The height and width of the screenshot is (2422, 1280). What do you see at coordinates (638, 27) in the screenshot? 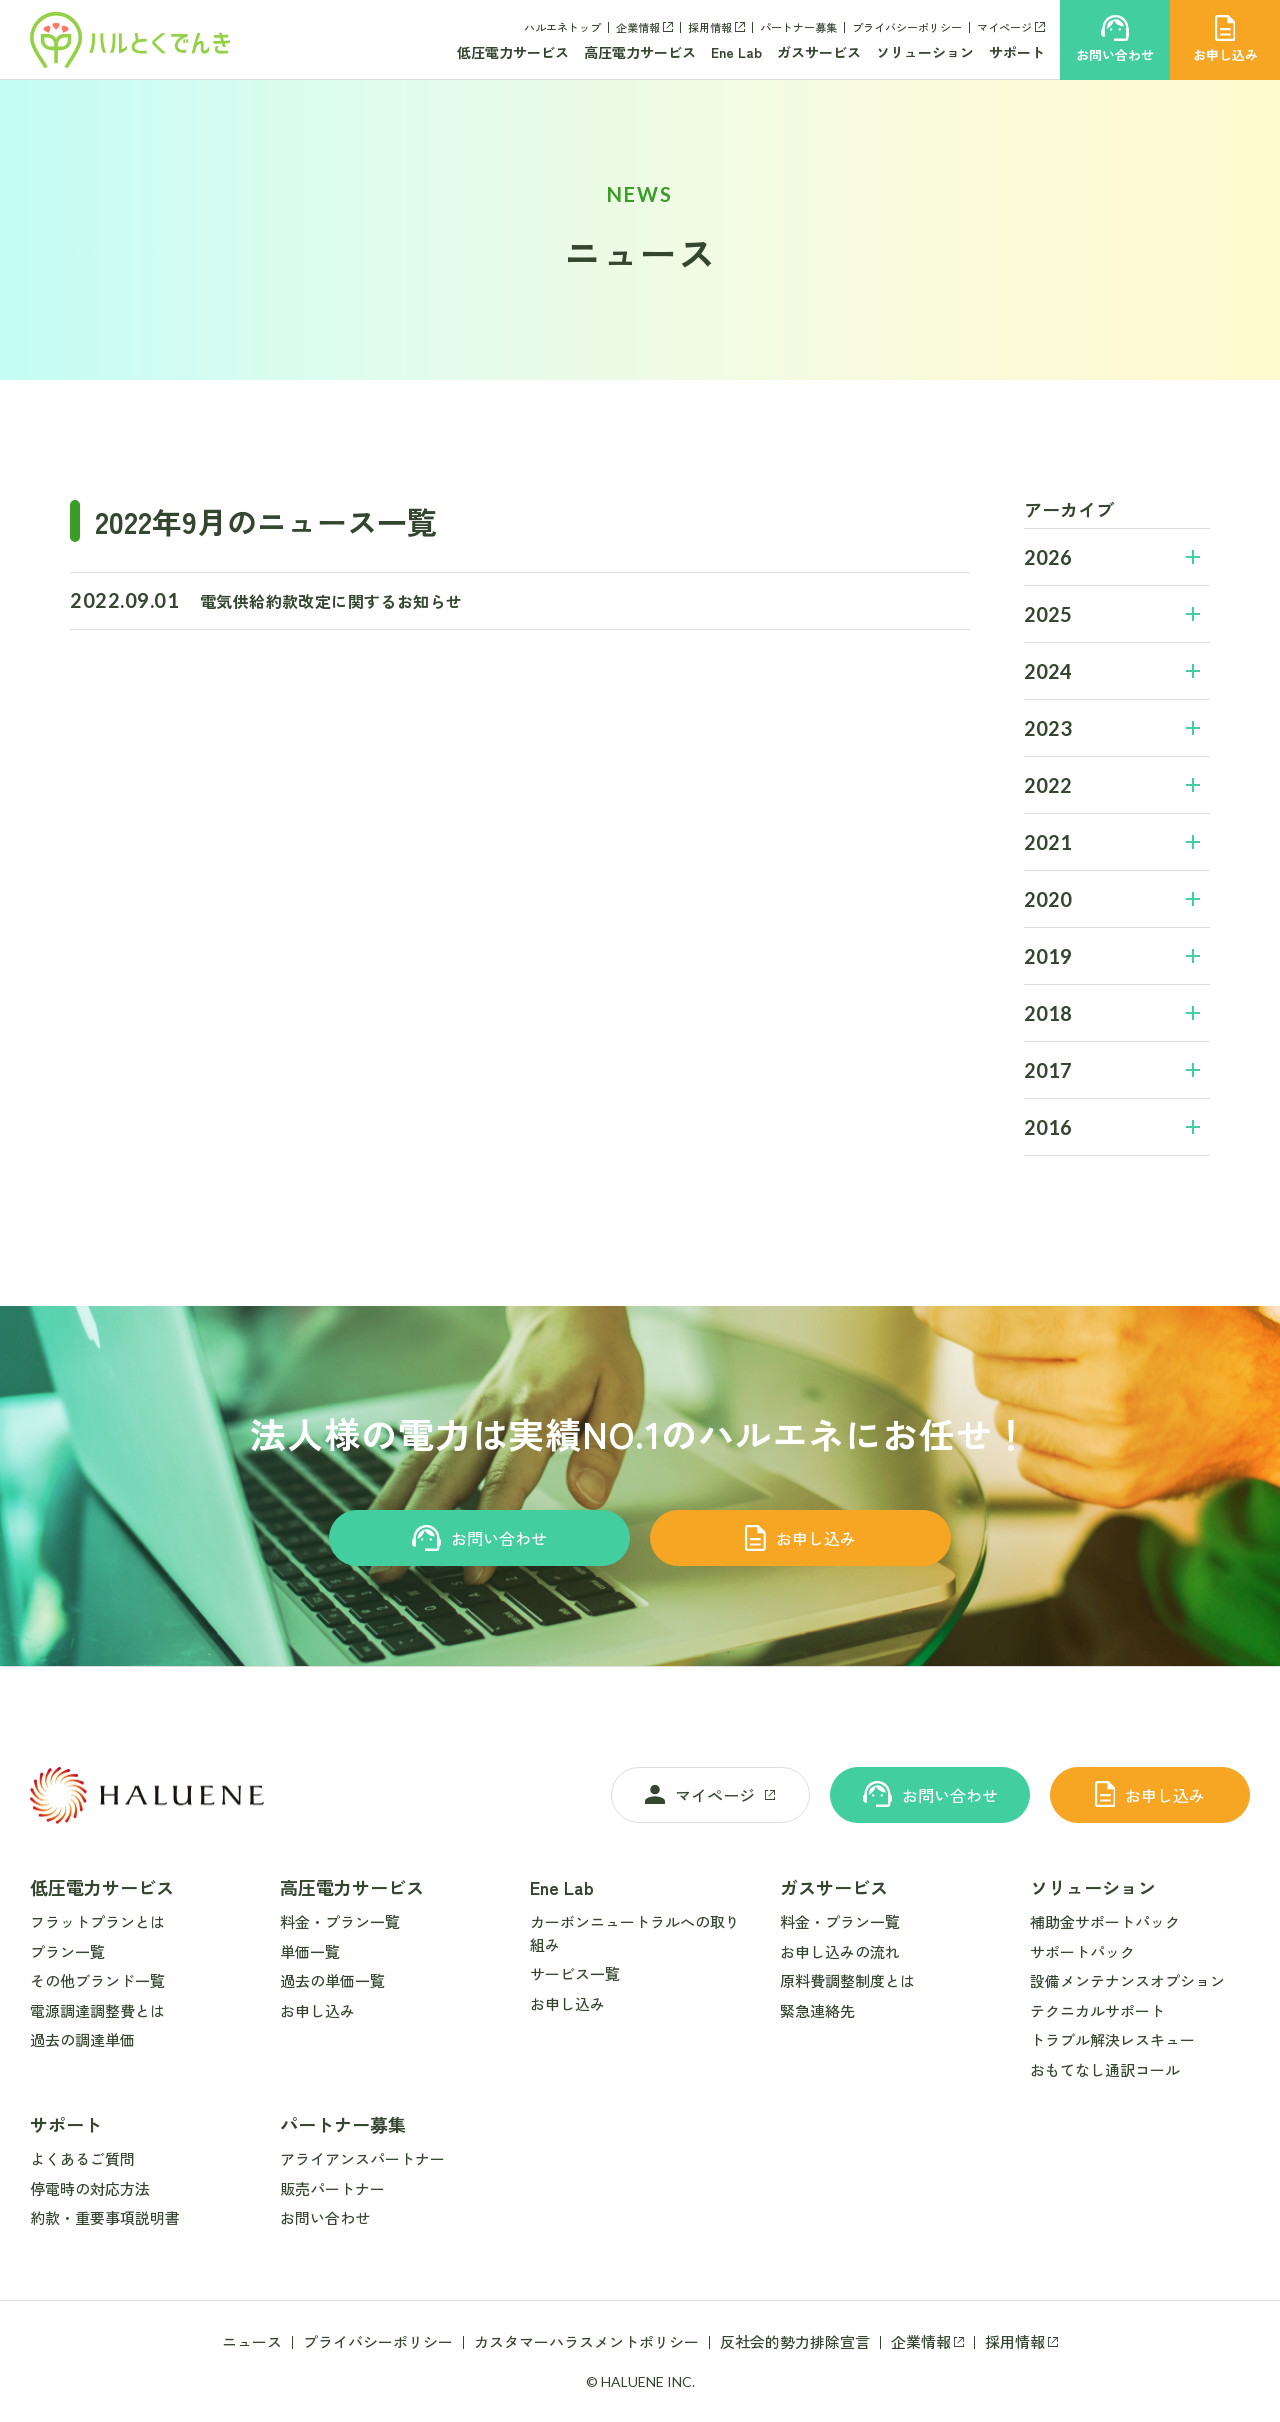
I see `企業情報` at bounding box center [638, 27].